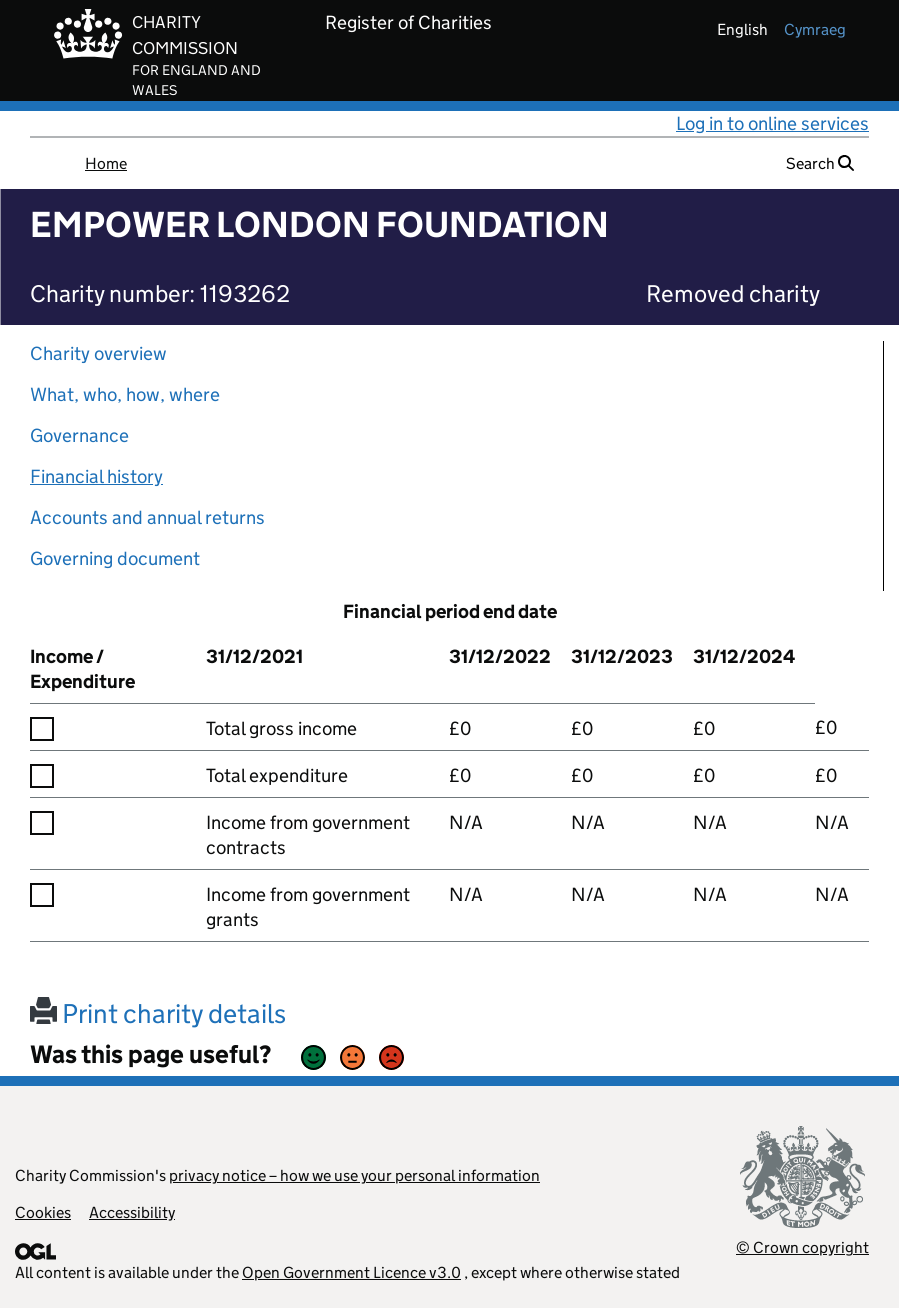 The image size is (899, 1308). I want to click on Open Government Licence v3.0, so click(351, 1272).